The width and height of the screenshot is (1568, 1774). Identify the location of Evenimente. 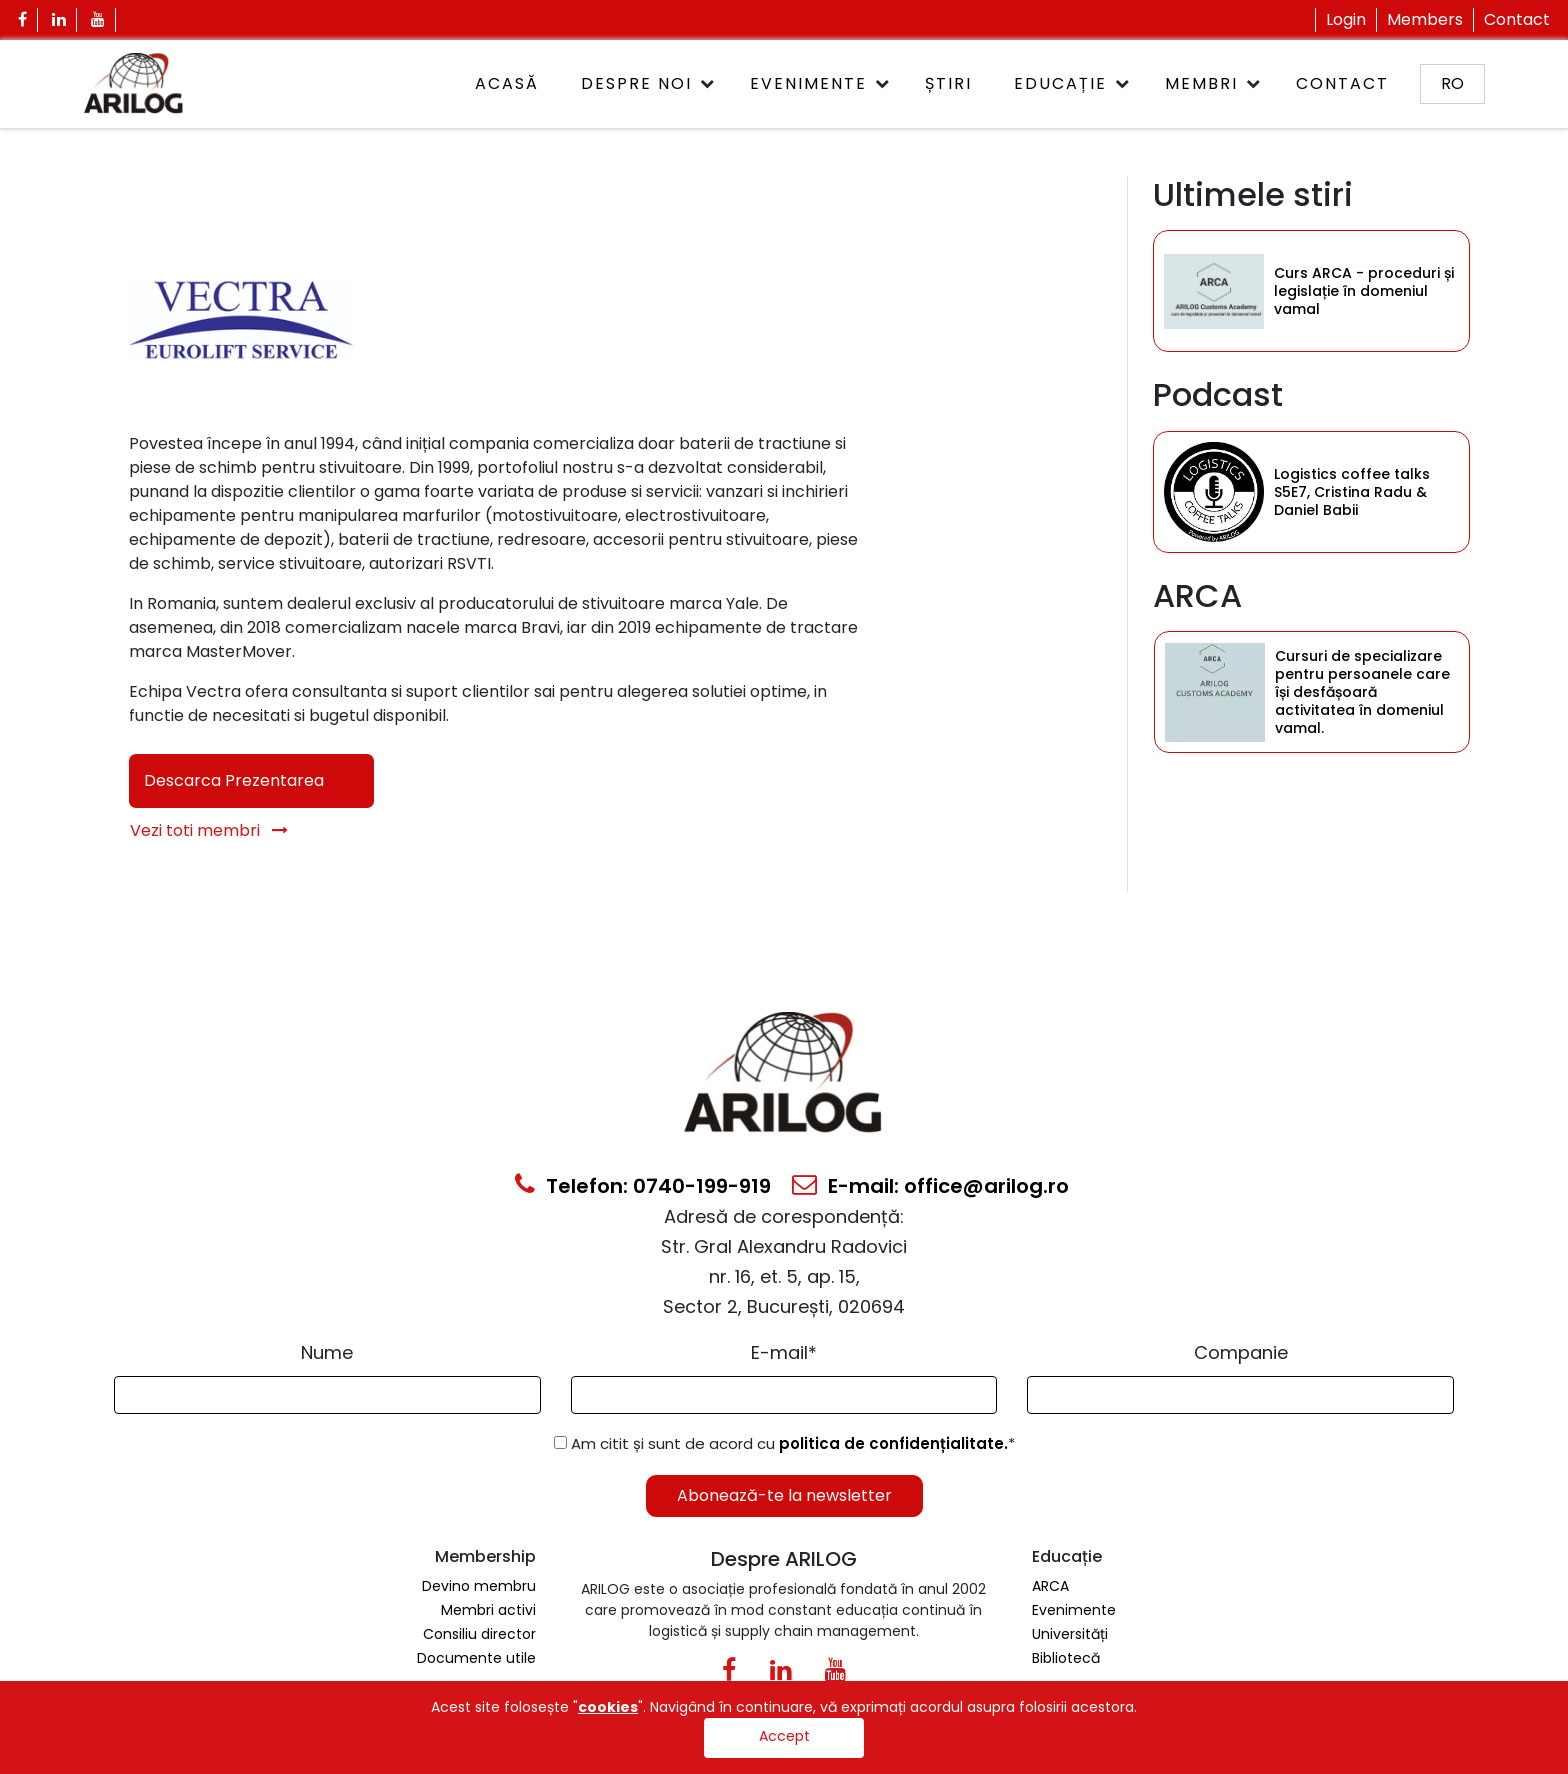
(808, 83).